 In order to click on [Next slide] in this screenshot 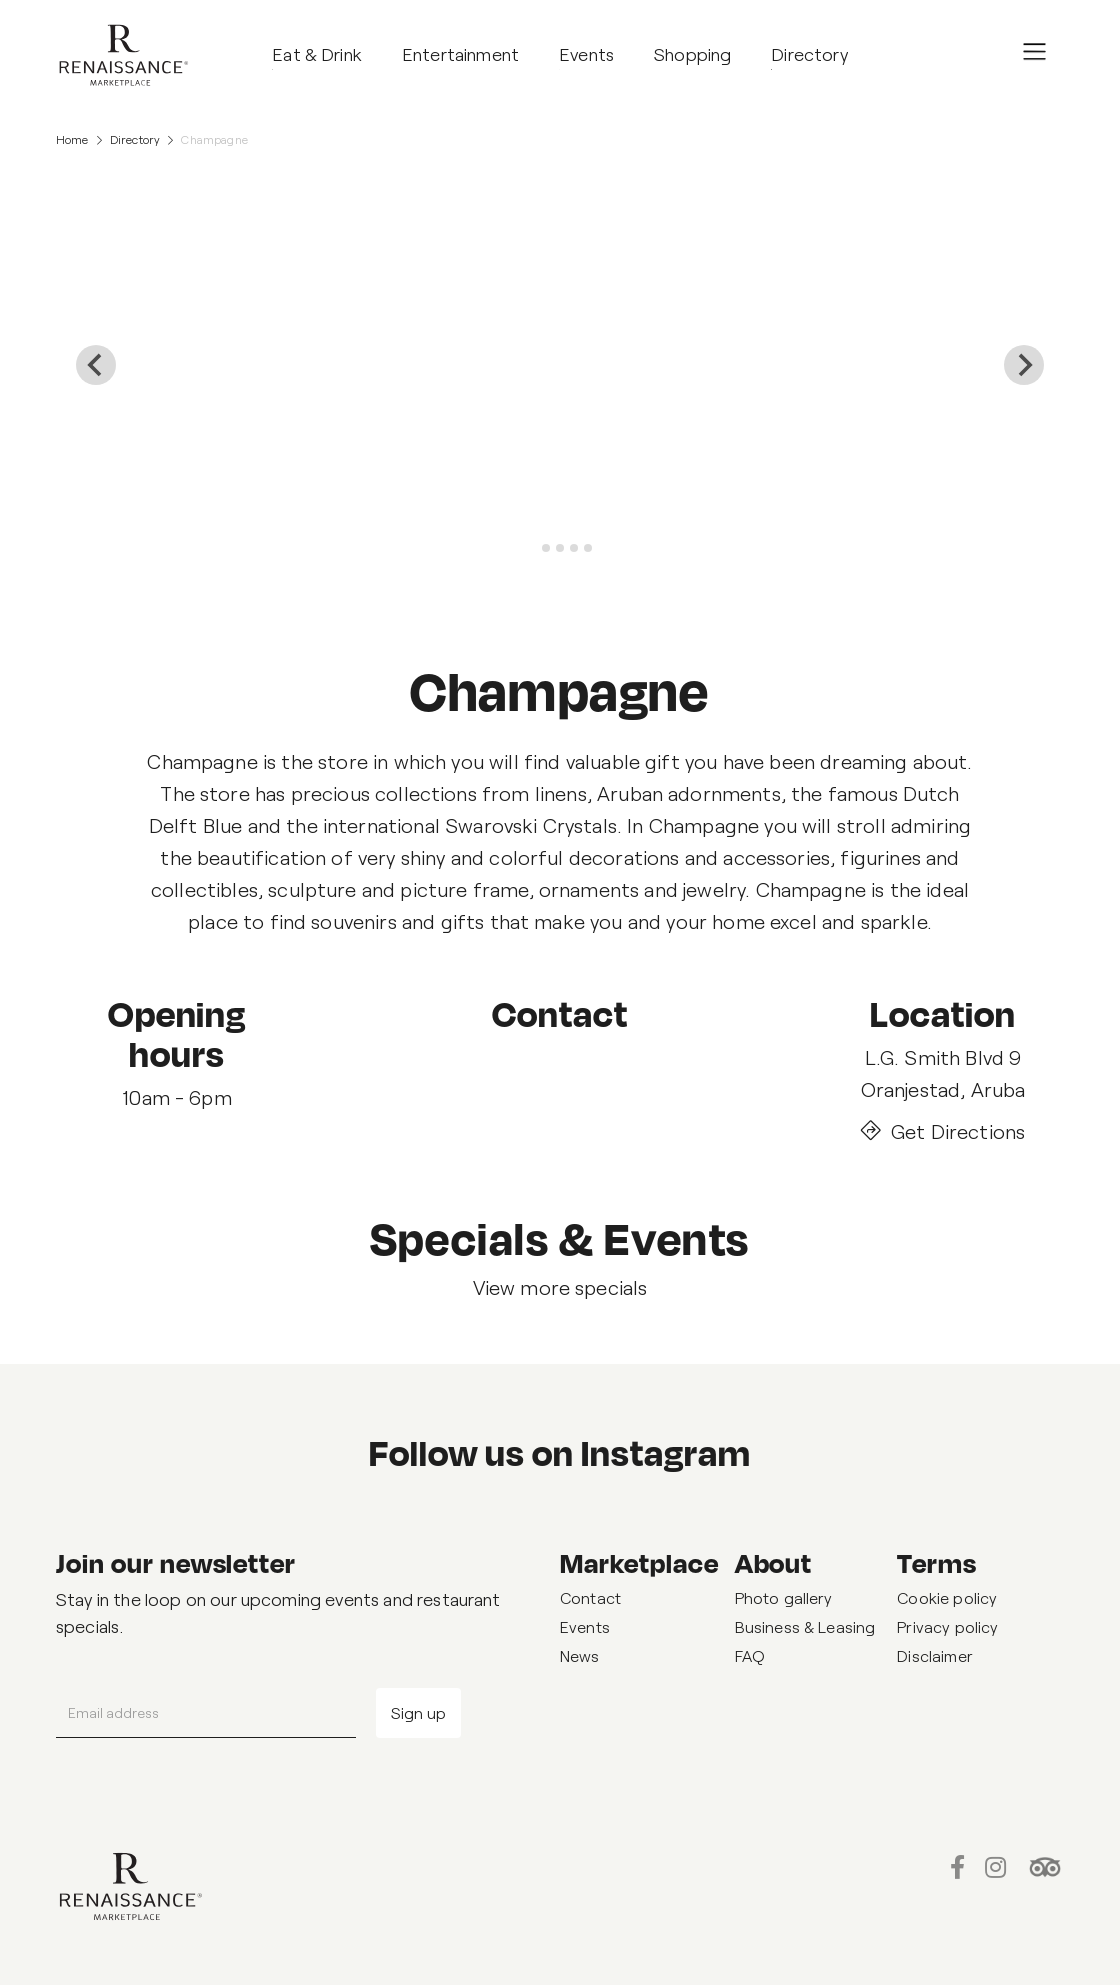, I will do `click(1024, 365)`.